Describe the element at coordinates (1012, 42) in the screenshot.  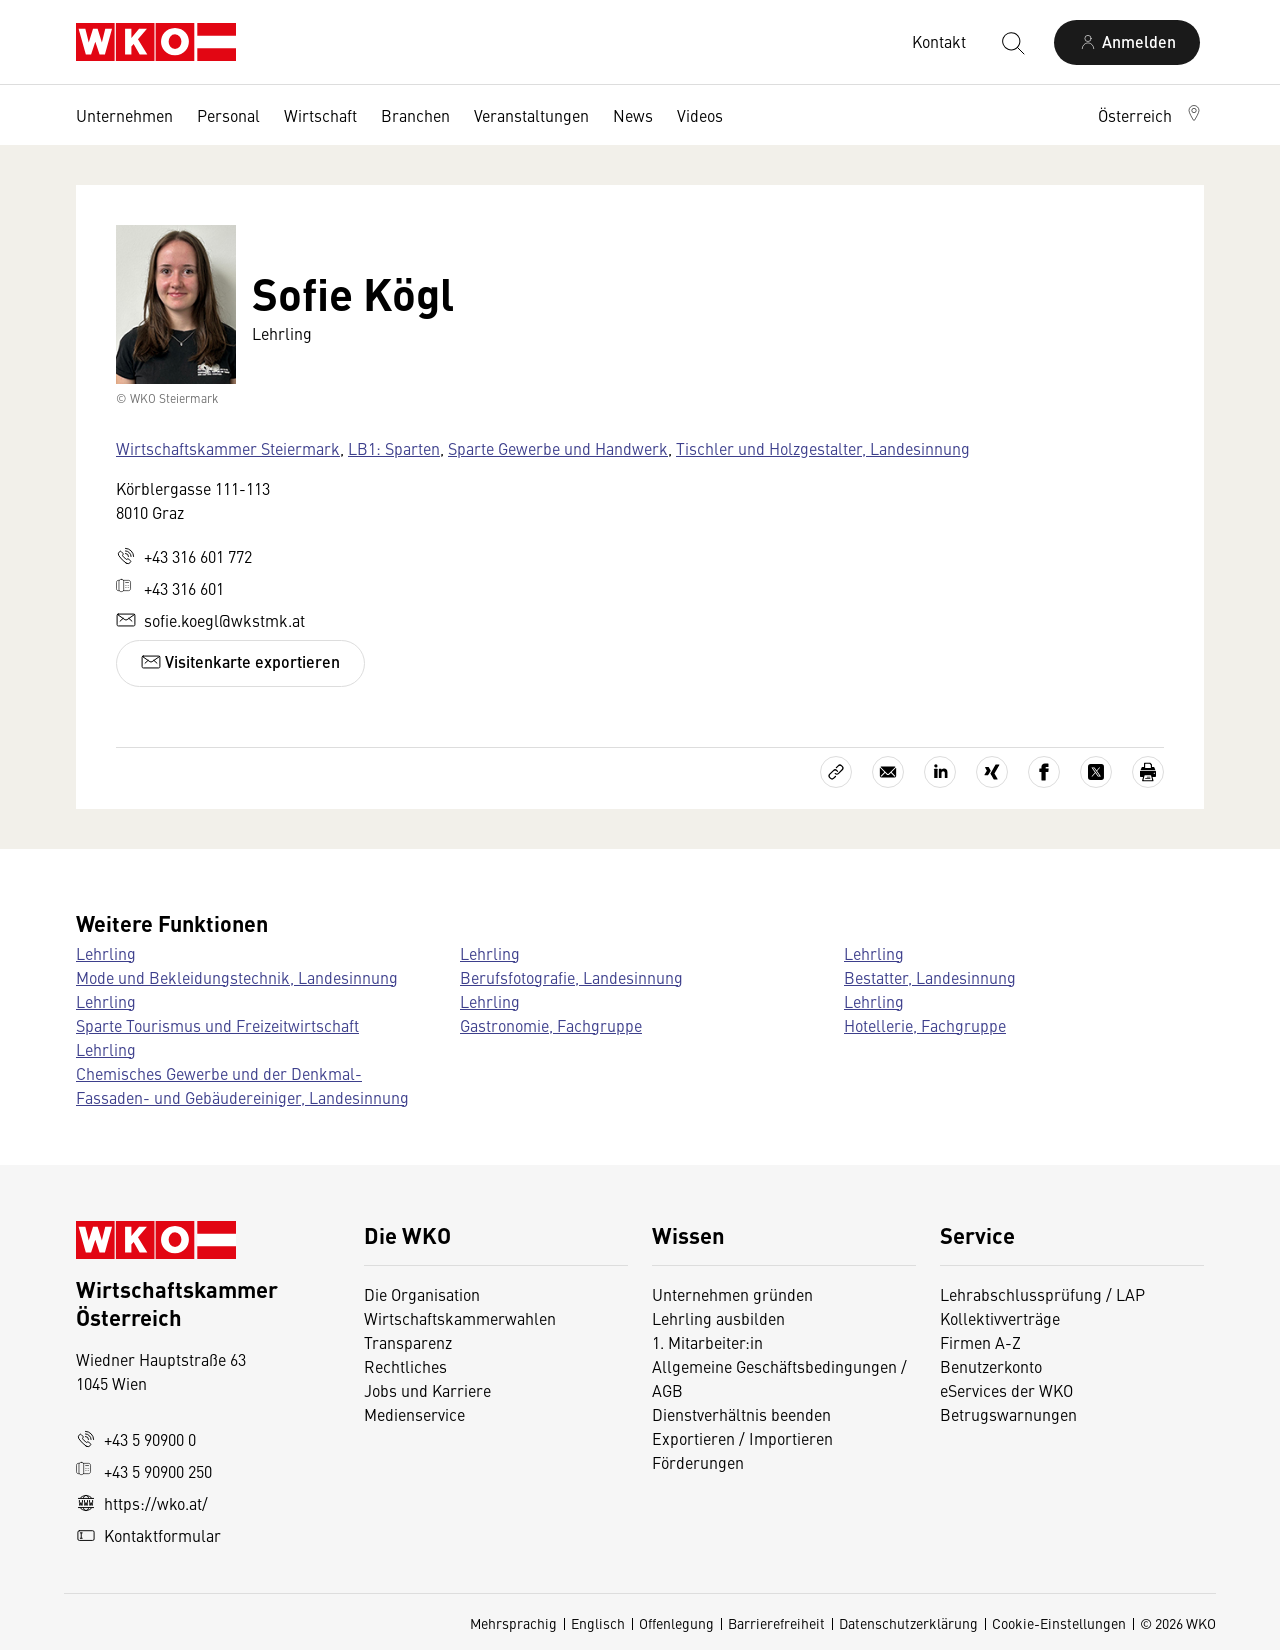
I see `[Suche starten]` at that location.